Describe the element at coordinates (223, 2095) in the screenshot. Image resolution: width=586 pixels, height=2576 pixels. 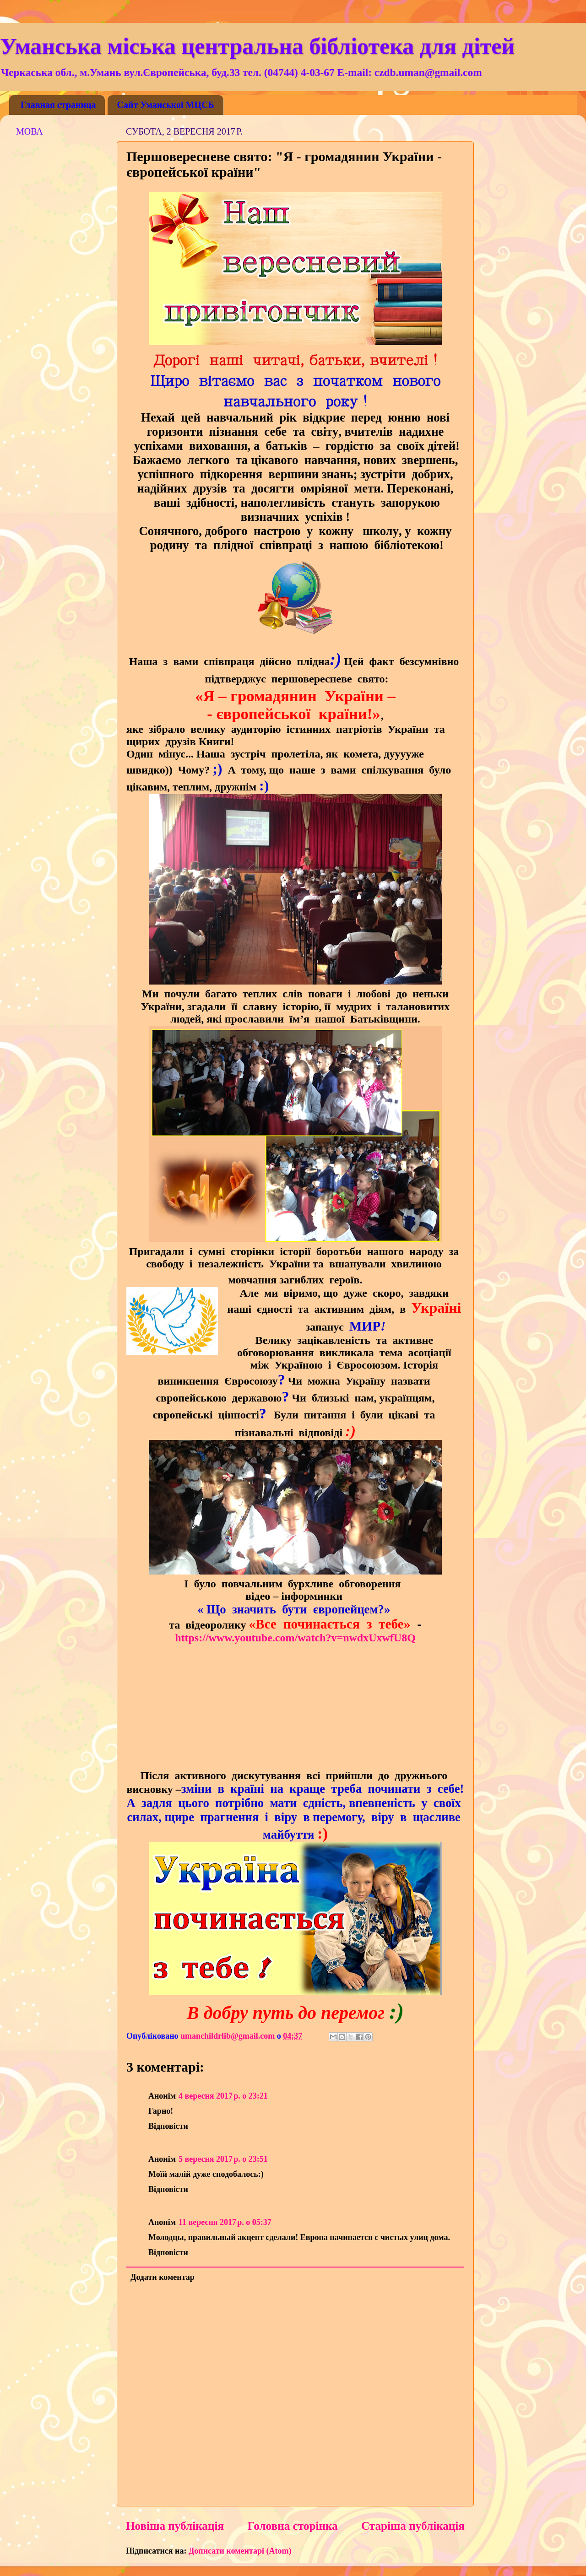
I see `4 вересня 2017 р. о 23:21` at that location.